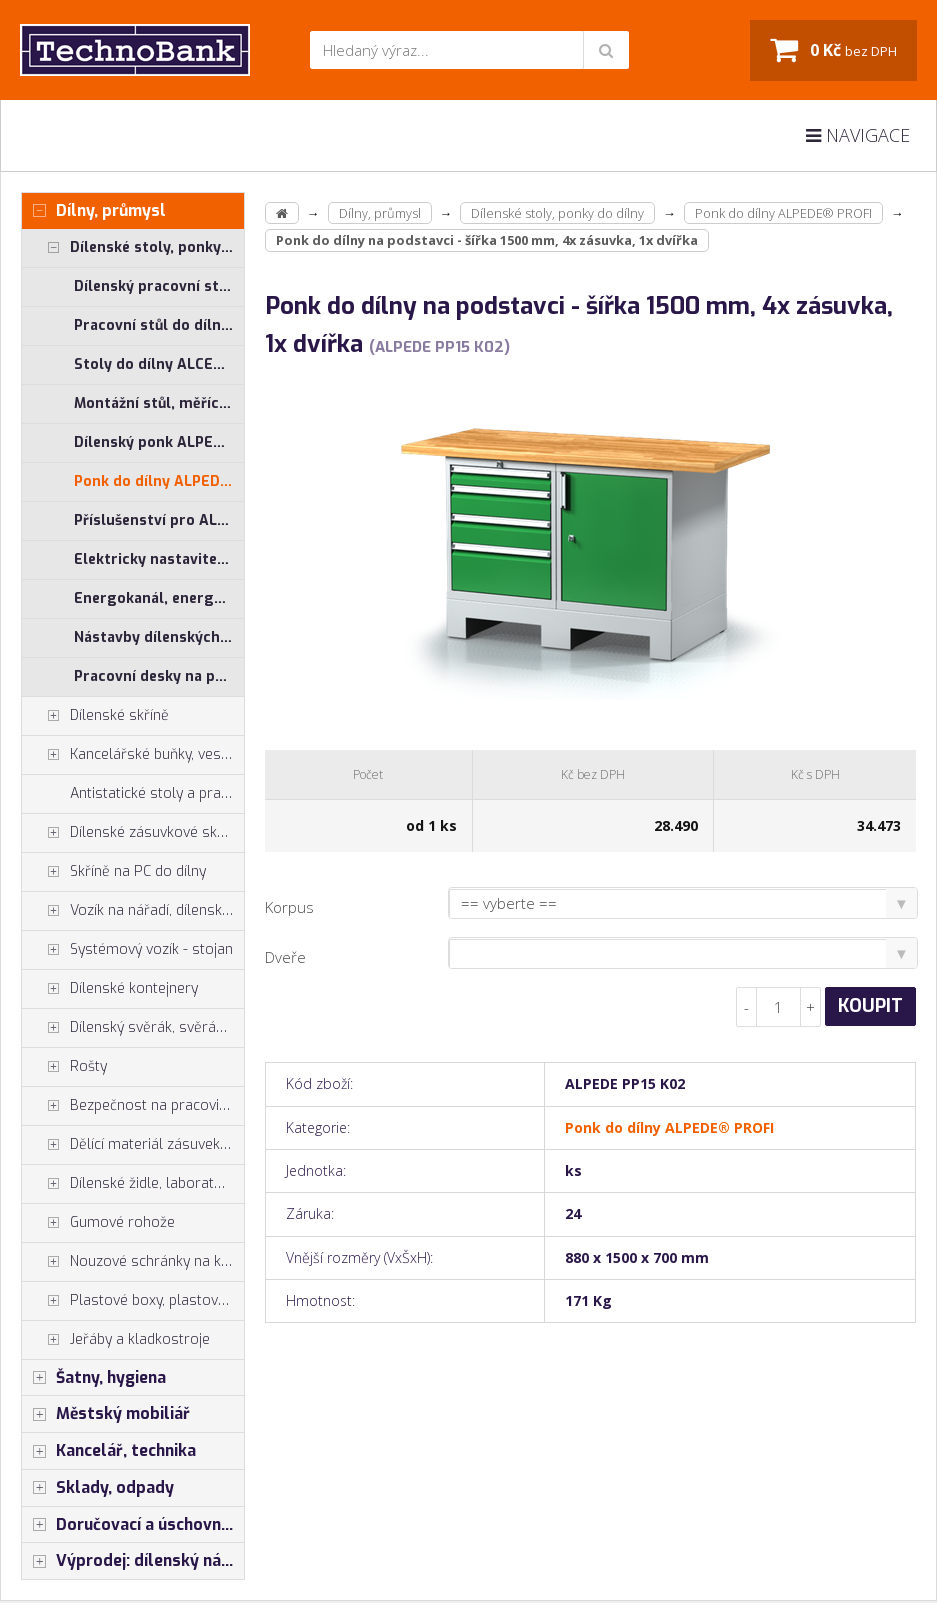 The image size is (937, 1621). What do you see at coordinates (159, 598) in the screenshot?
I see `Energokanál, energokanály pro stoly` at bounding box center [159, 598].